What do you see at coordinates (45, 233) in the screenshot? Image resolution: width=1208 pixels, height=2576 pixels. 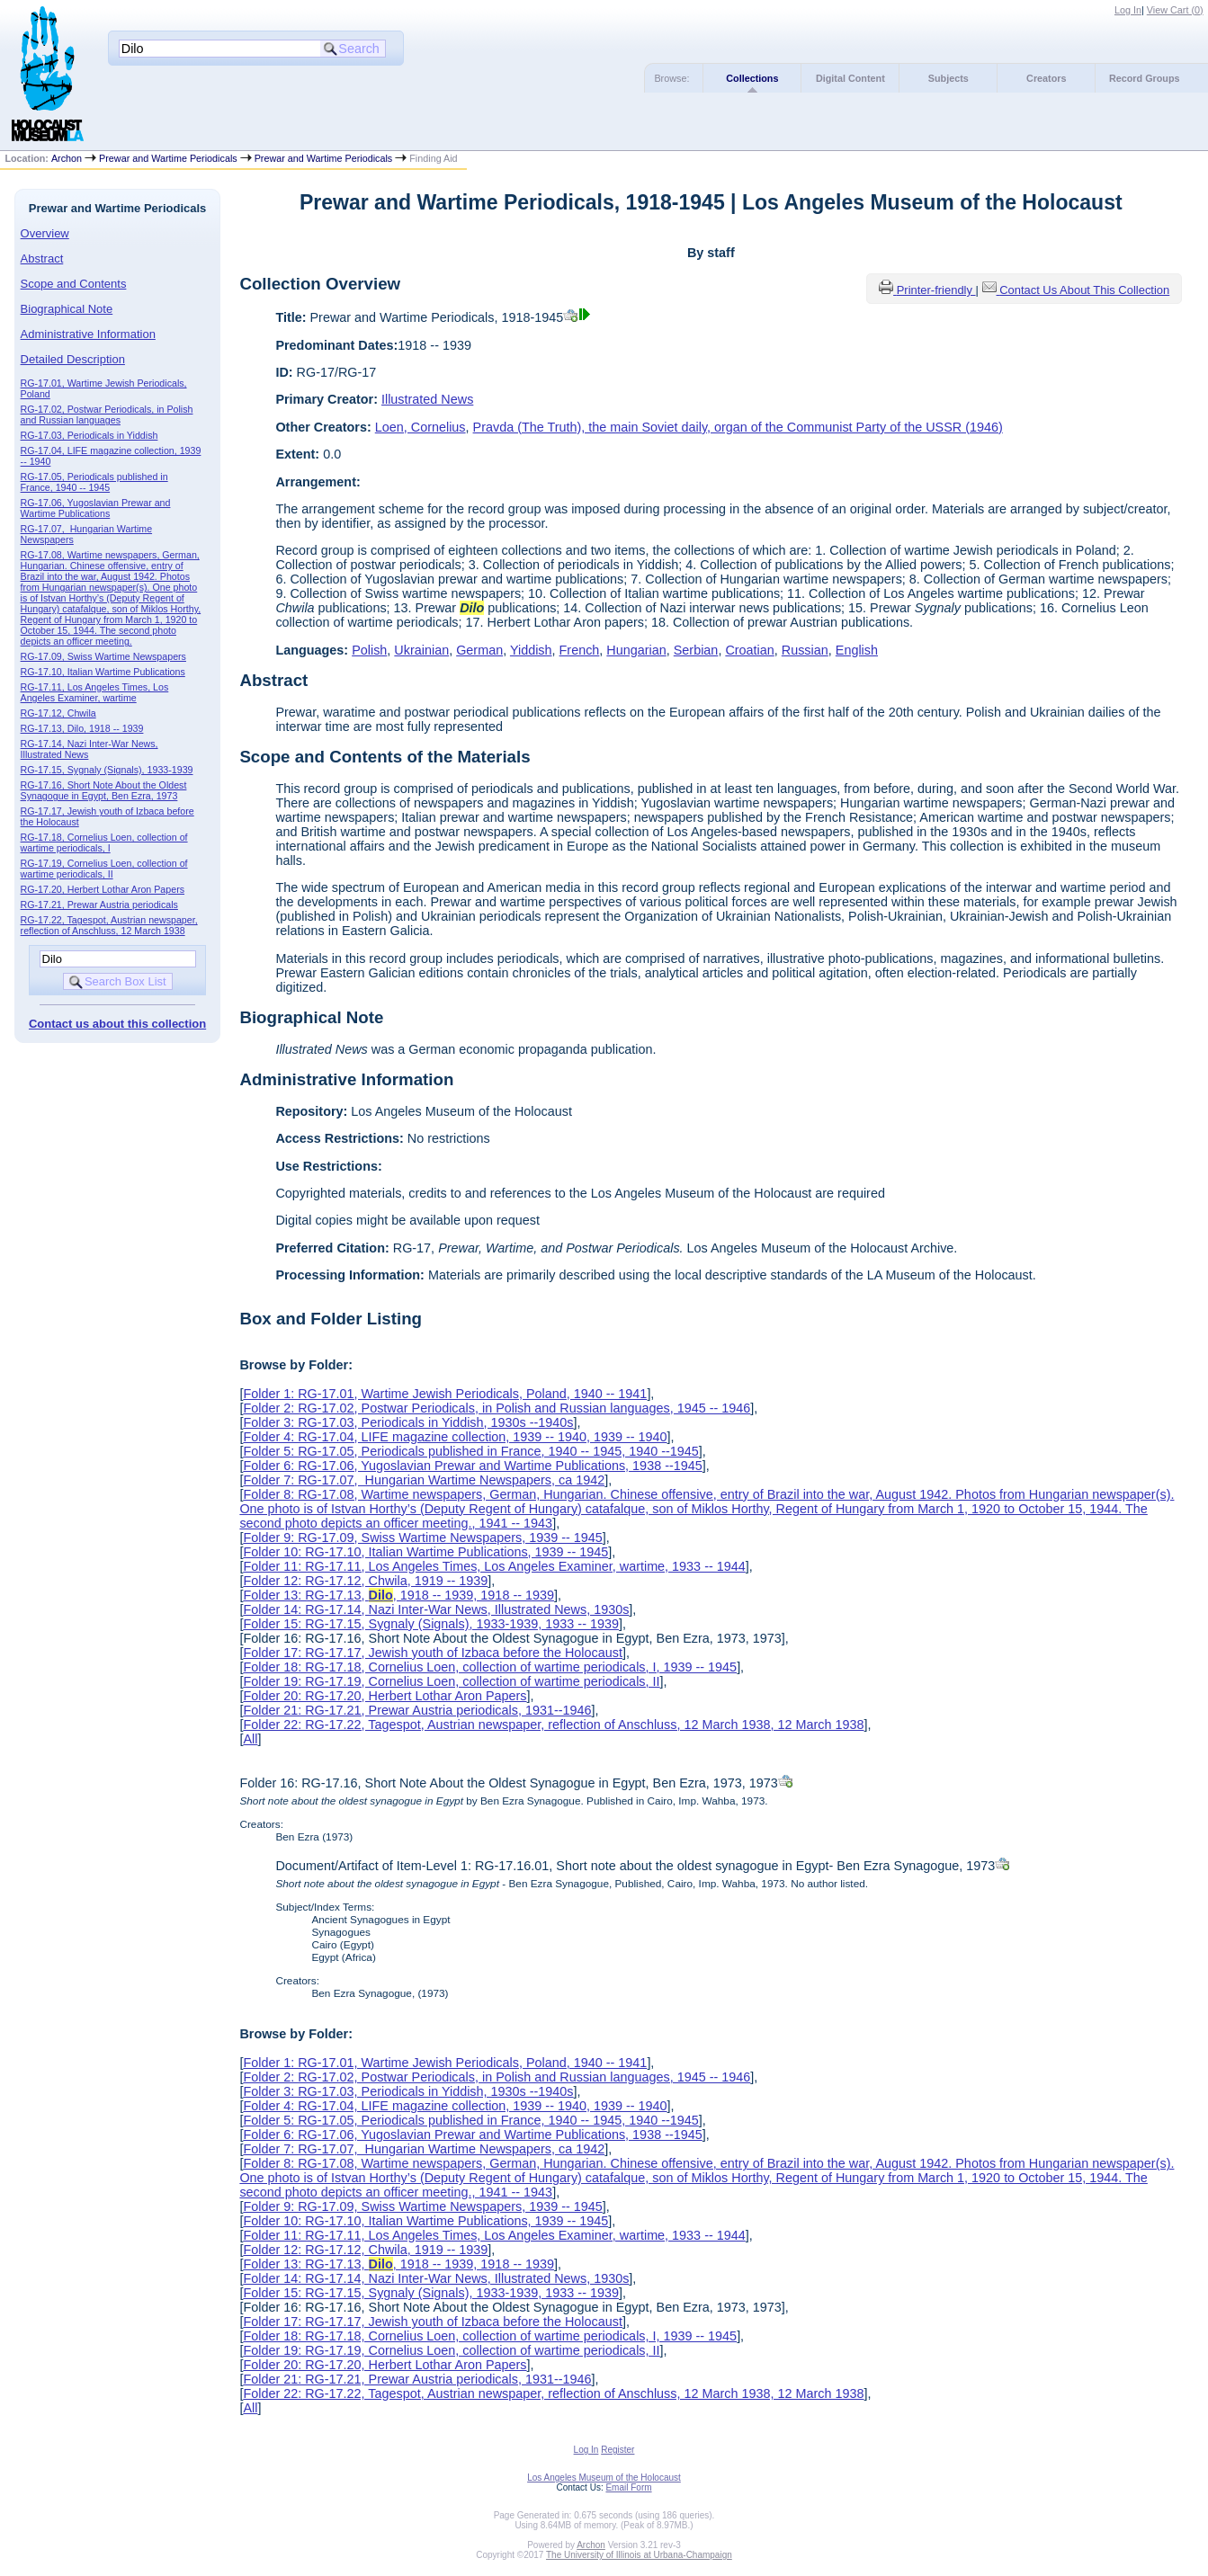 I see `Overview` at bounding box center [45, 233].